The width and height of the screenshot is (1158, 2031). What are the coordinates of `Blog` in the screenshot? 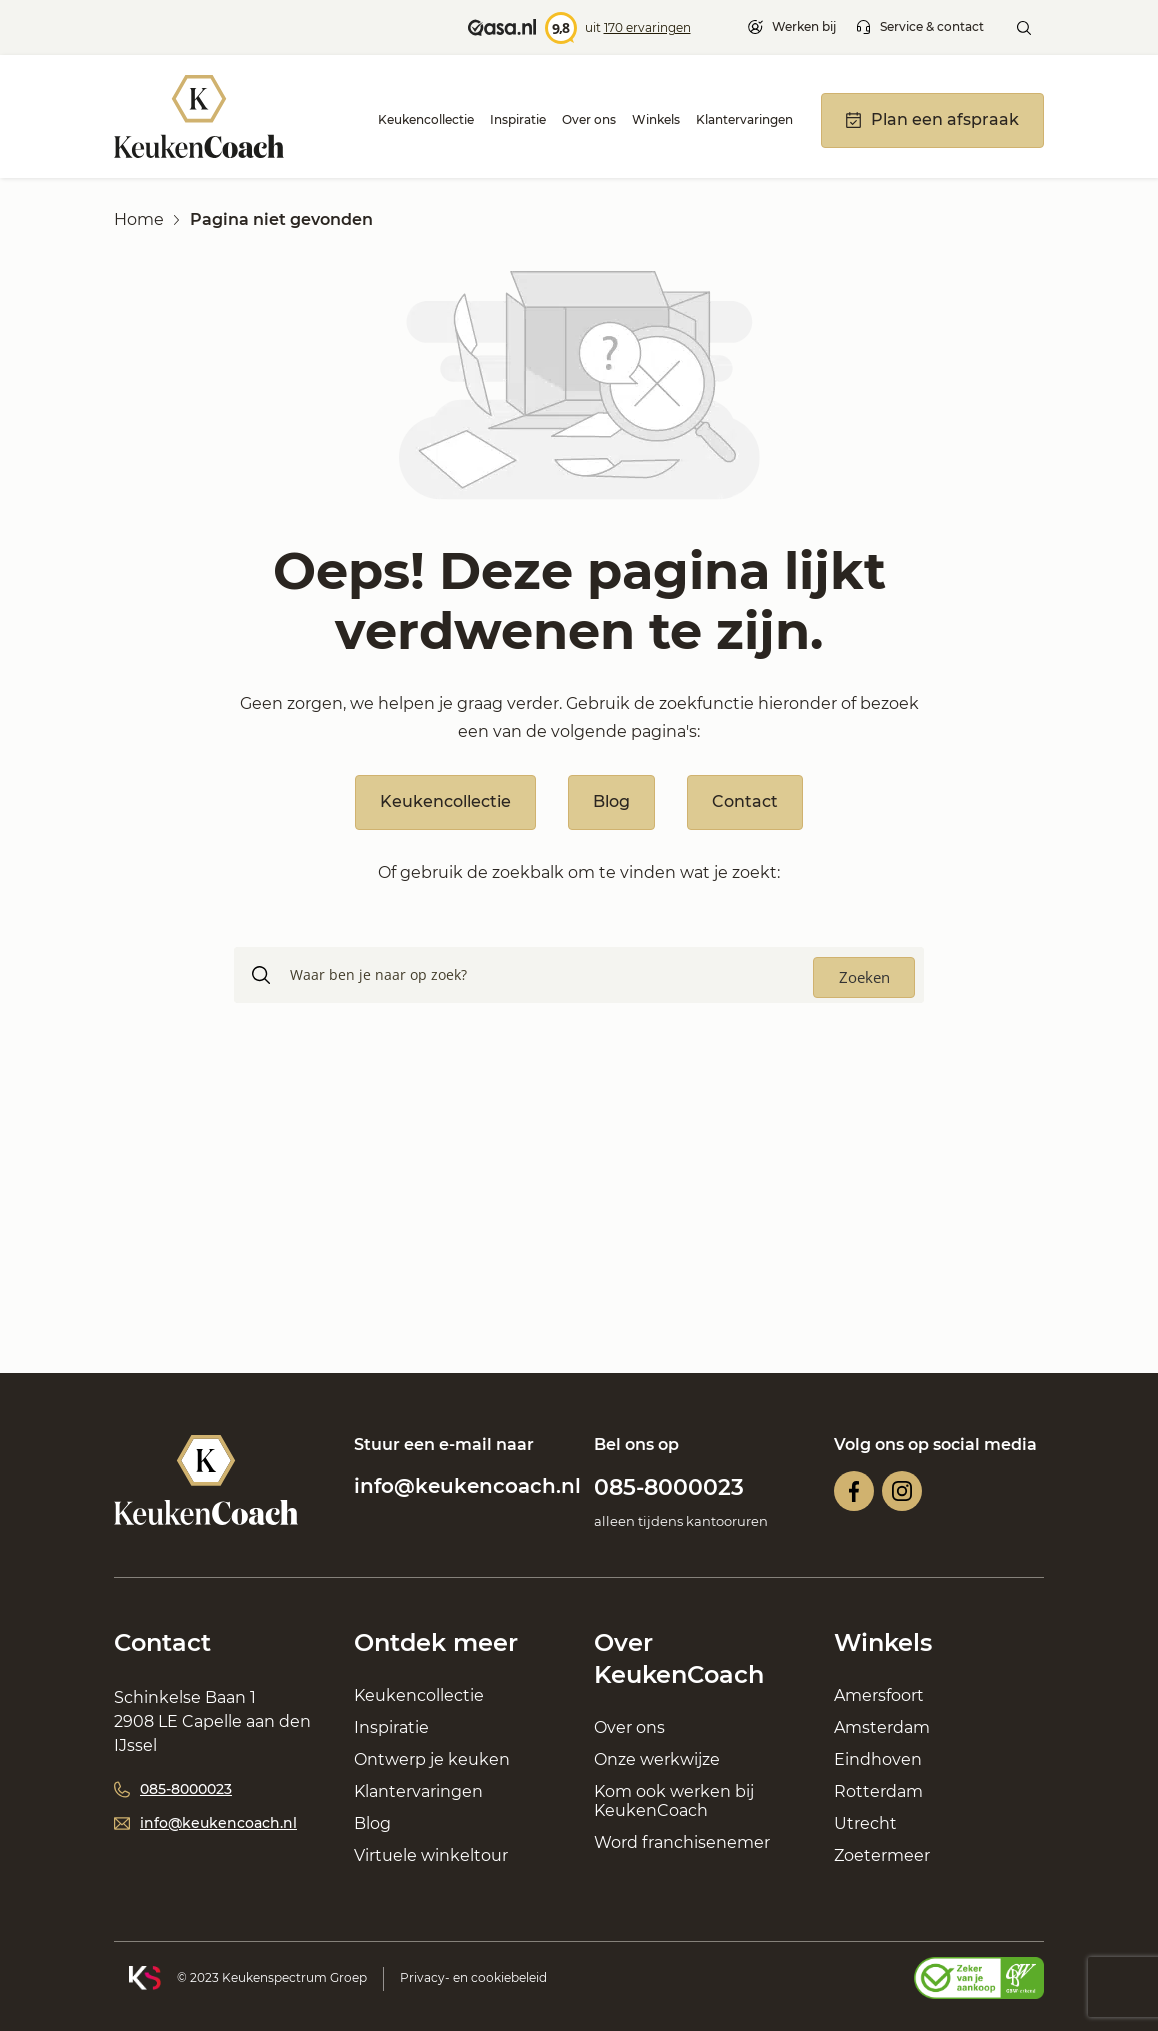 It's located at (611, 801).